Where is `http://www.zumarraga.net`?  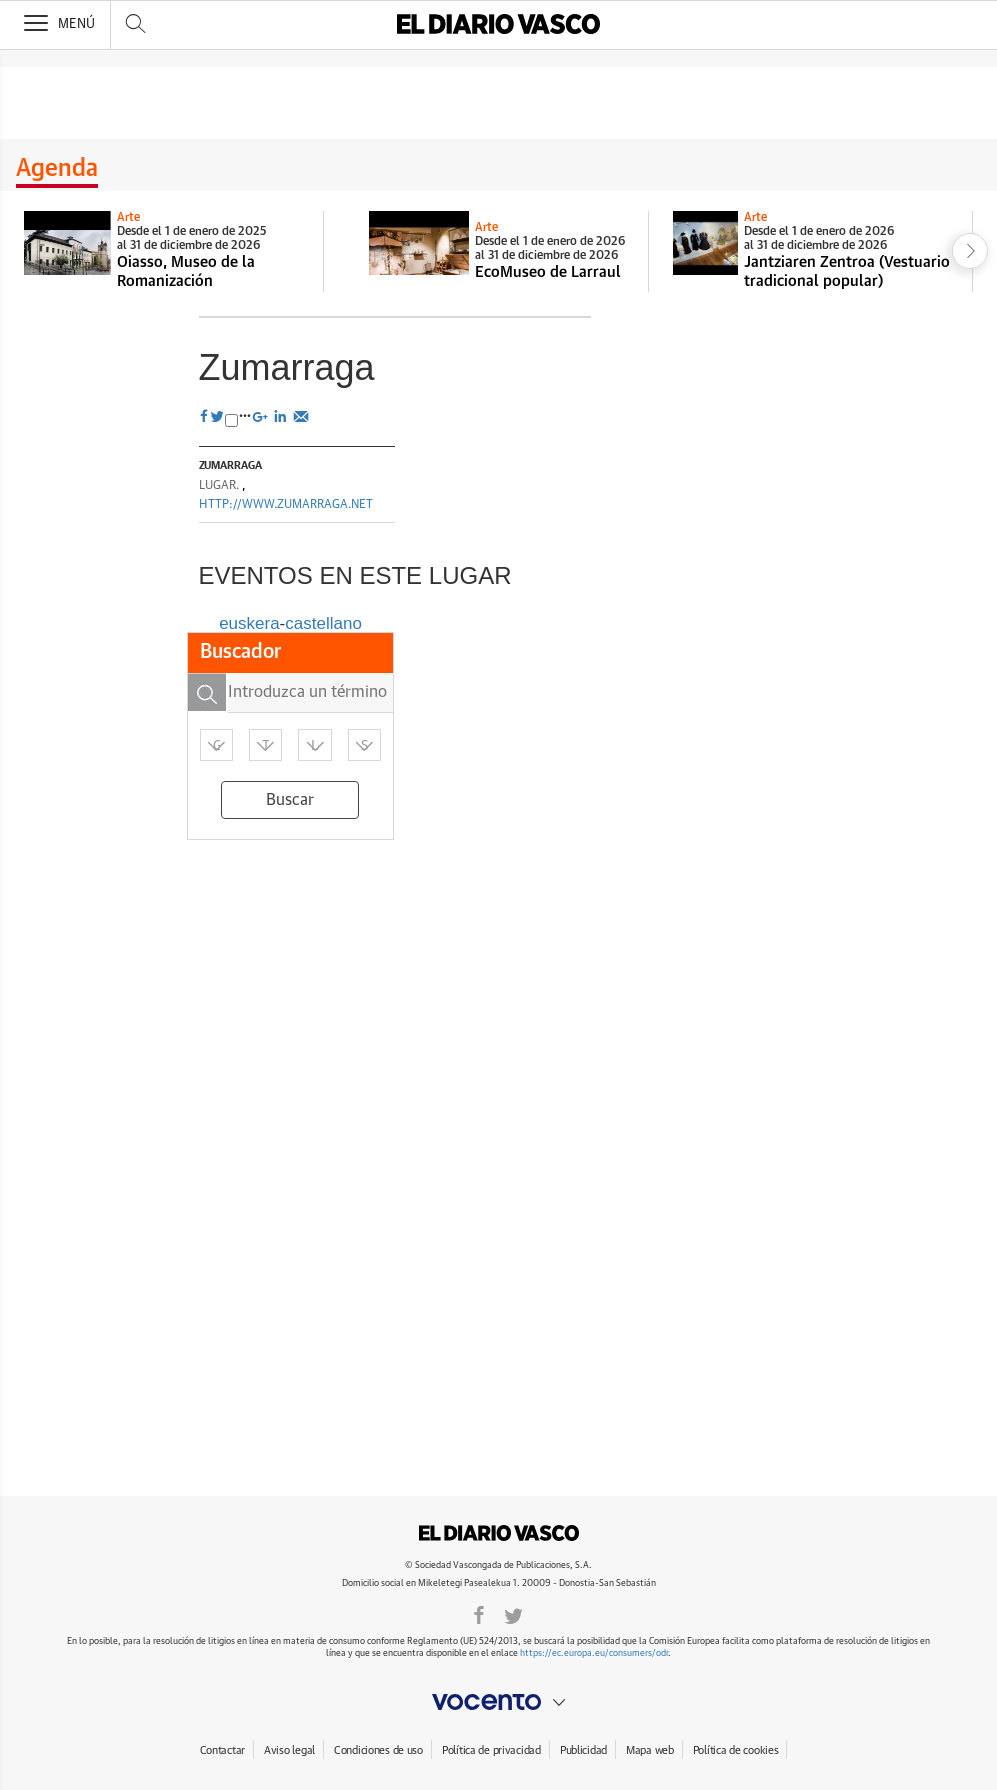
http://www.zumarraga.net is located at coordinates (286, 505).